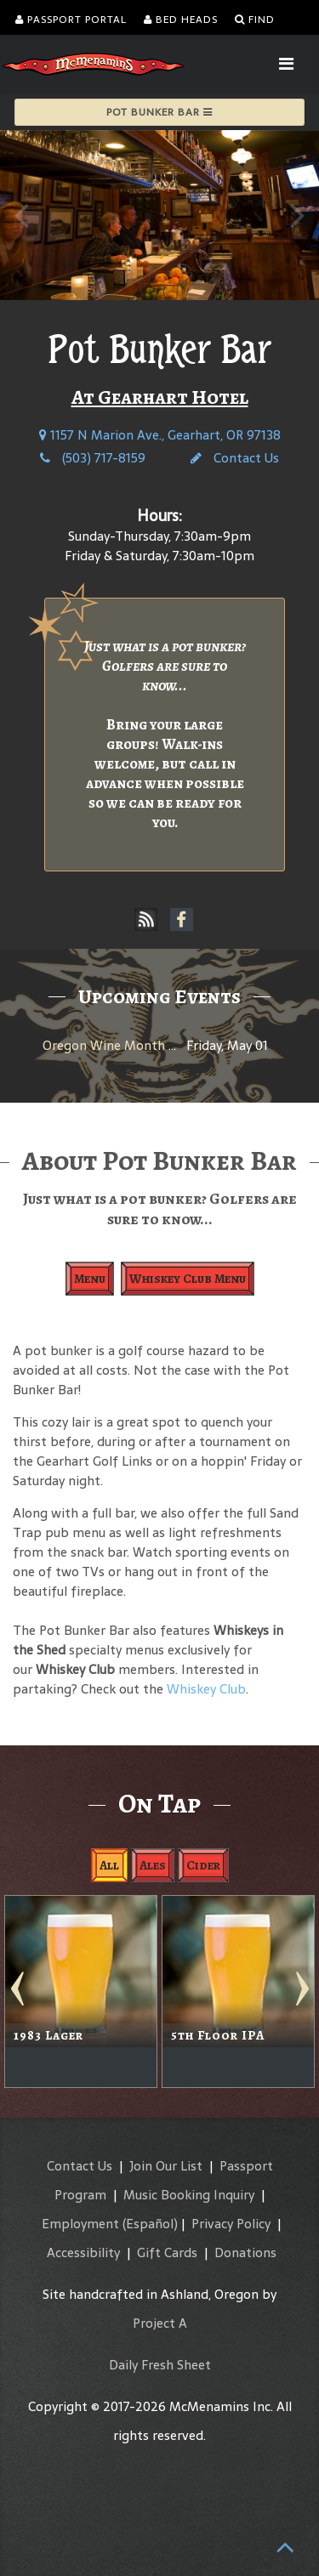  What do you see at coordinates (92, 457) in the screenshot?
I see `(503) 717-8159` at bounding box center [92, 457].